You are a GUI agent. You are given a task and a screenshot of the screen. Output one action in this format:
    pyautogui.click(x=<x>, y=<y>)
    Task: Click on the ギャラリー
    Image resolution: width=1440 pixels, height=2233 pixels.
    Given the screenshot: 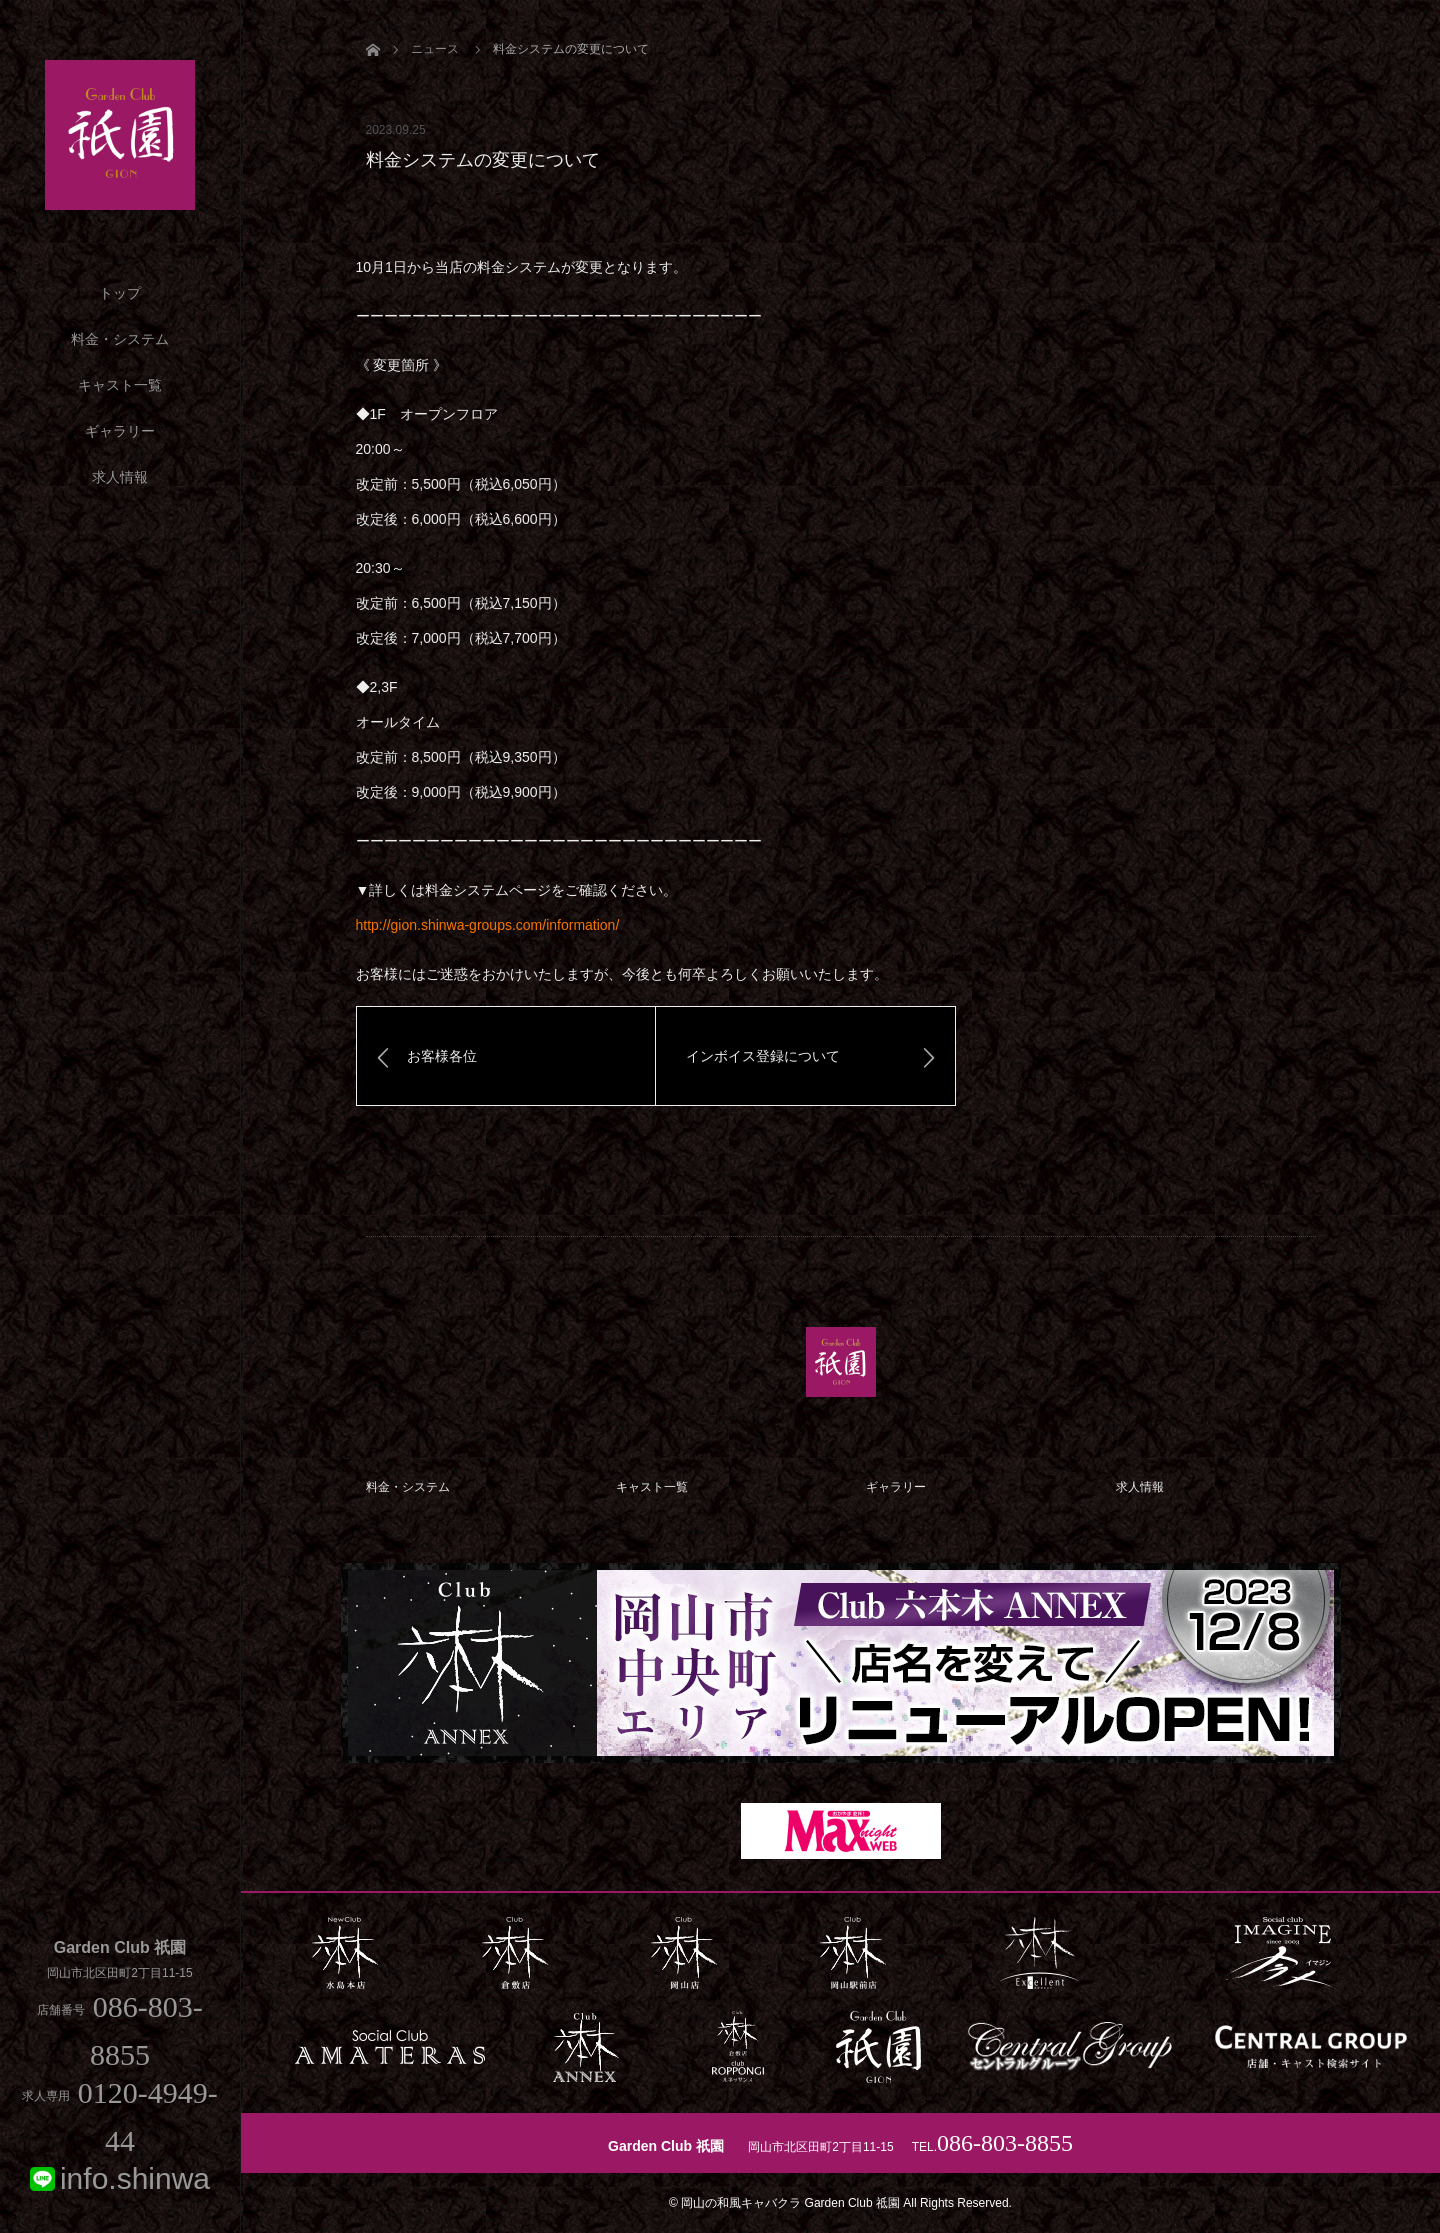 What is the action you would take?
    pyautogui.click(x=120, y=431)
    